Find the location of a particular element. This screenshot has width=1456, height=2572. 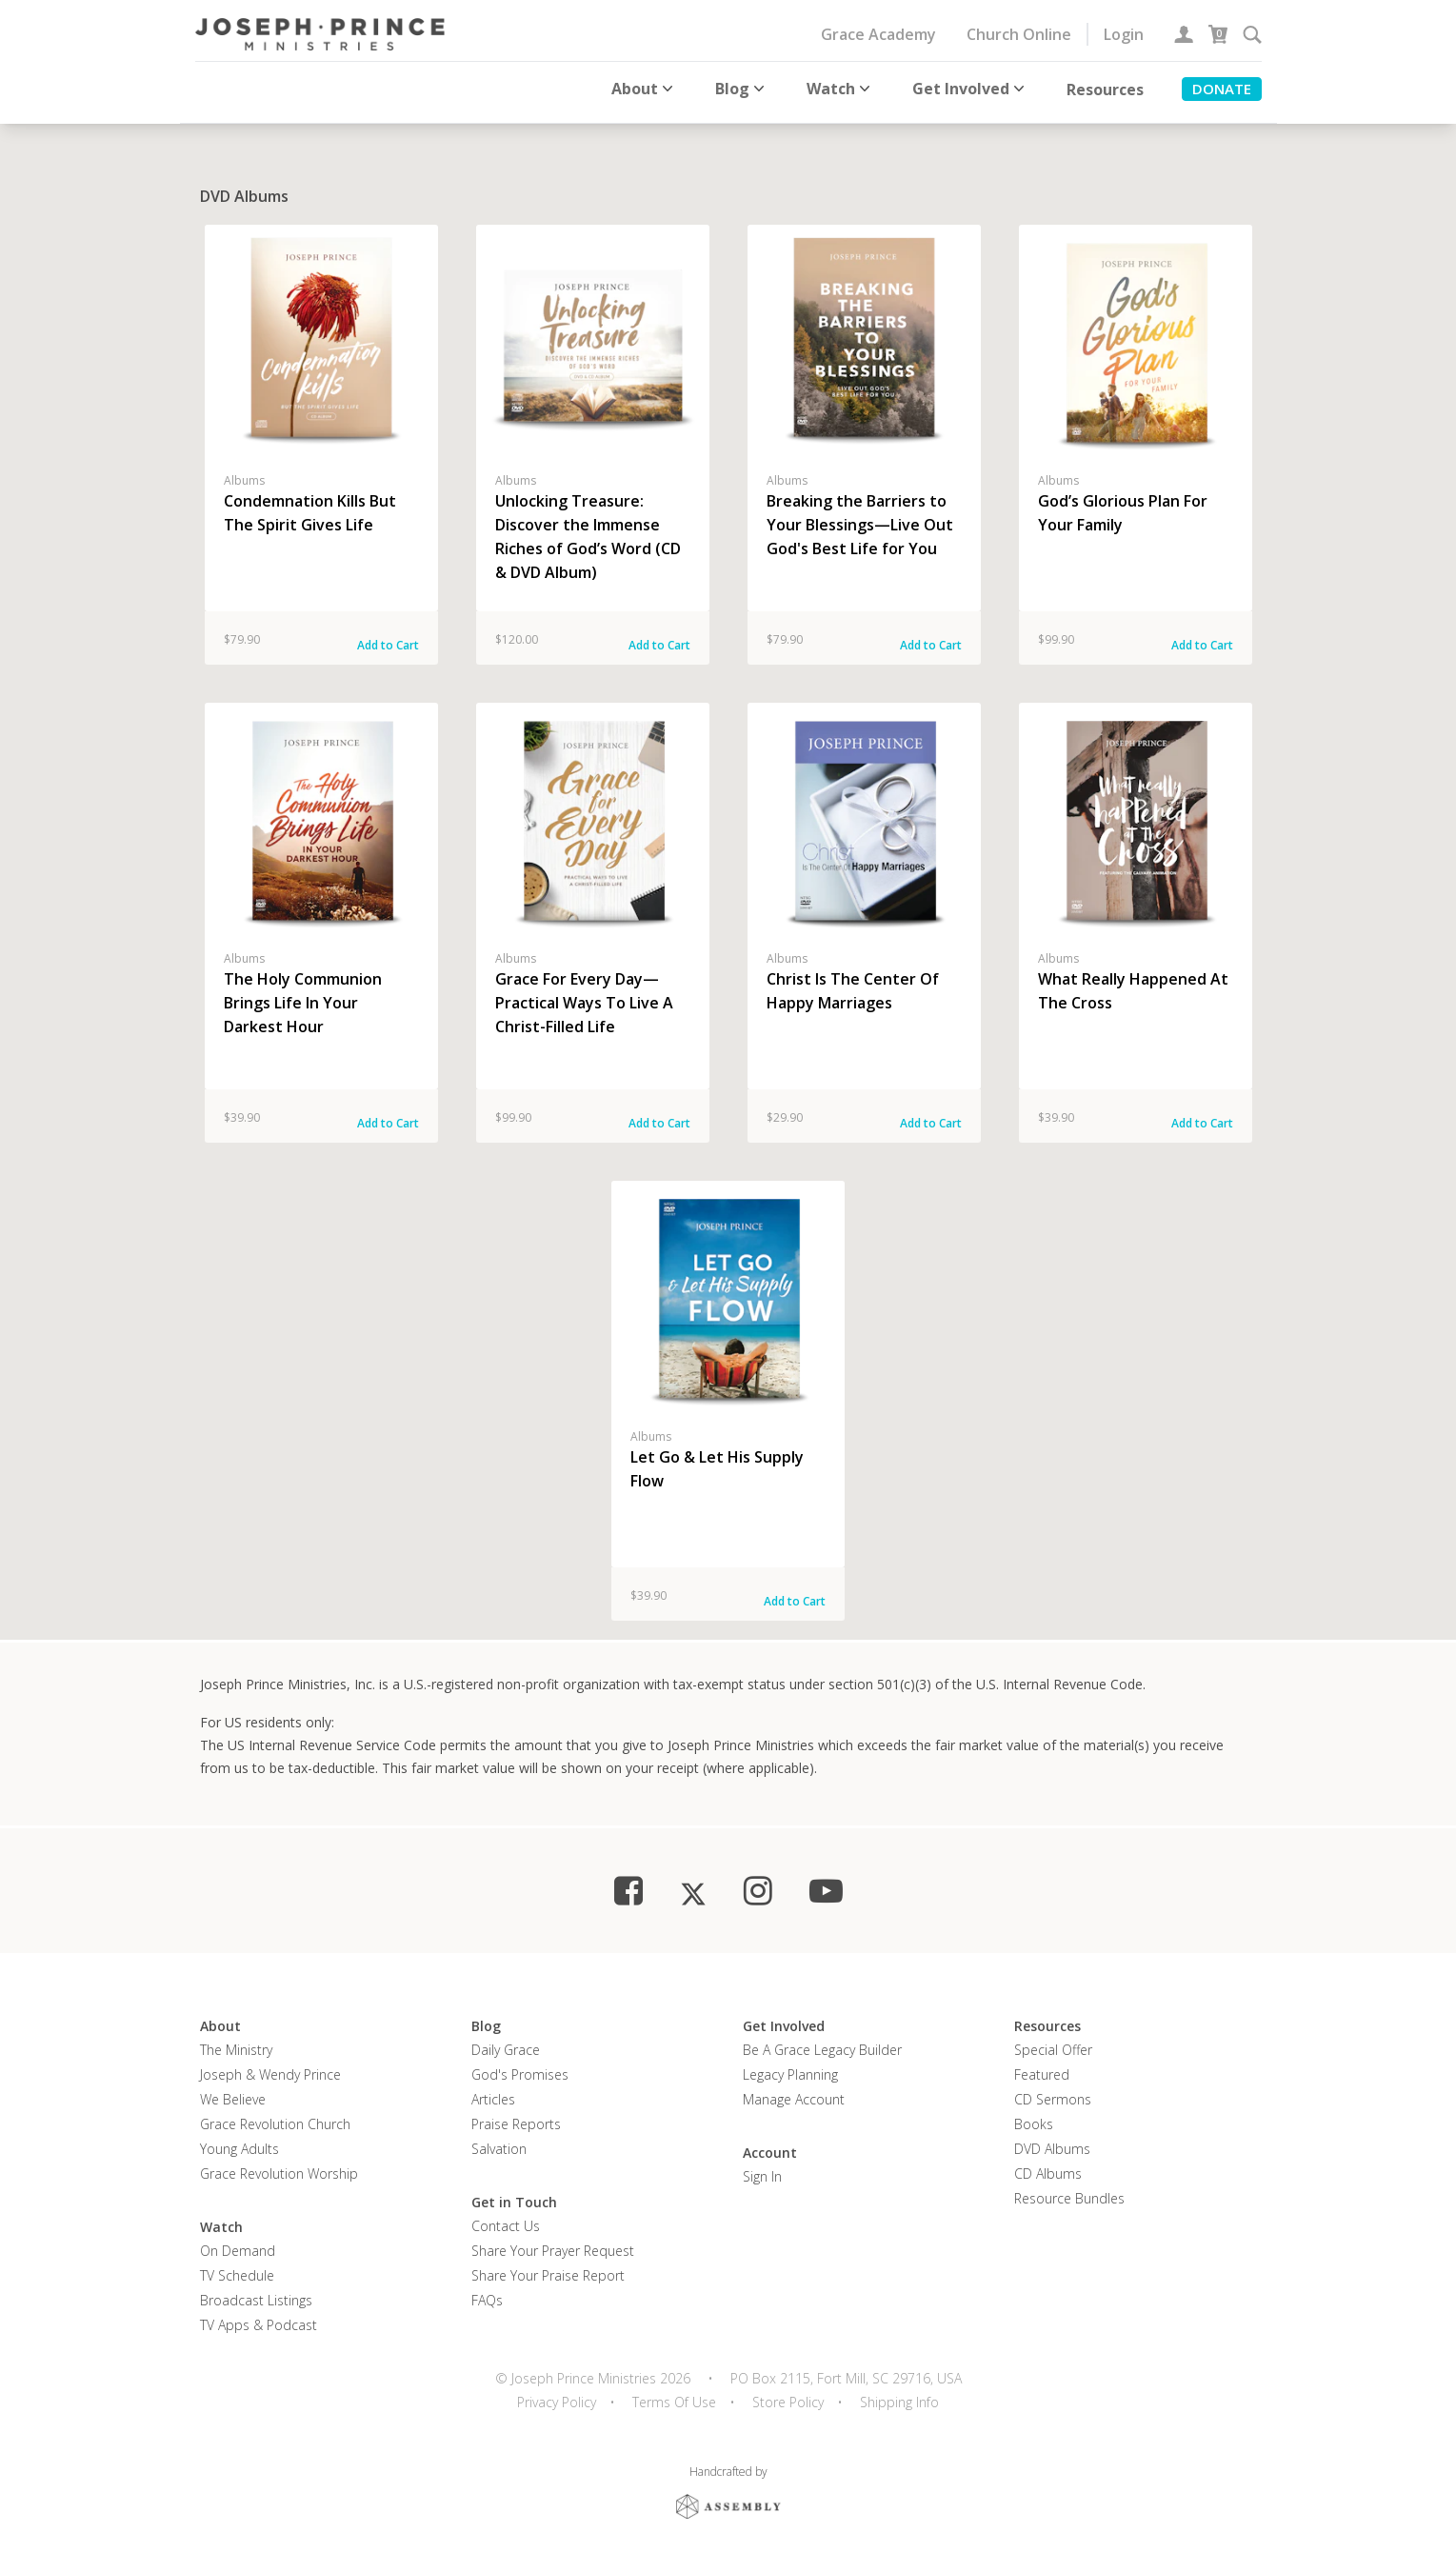

The Ministry is located at coordinates (236, 2042).